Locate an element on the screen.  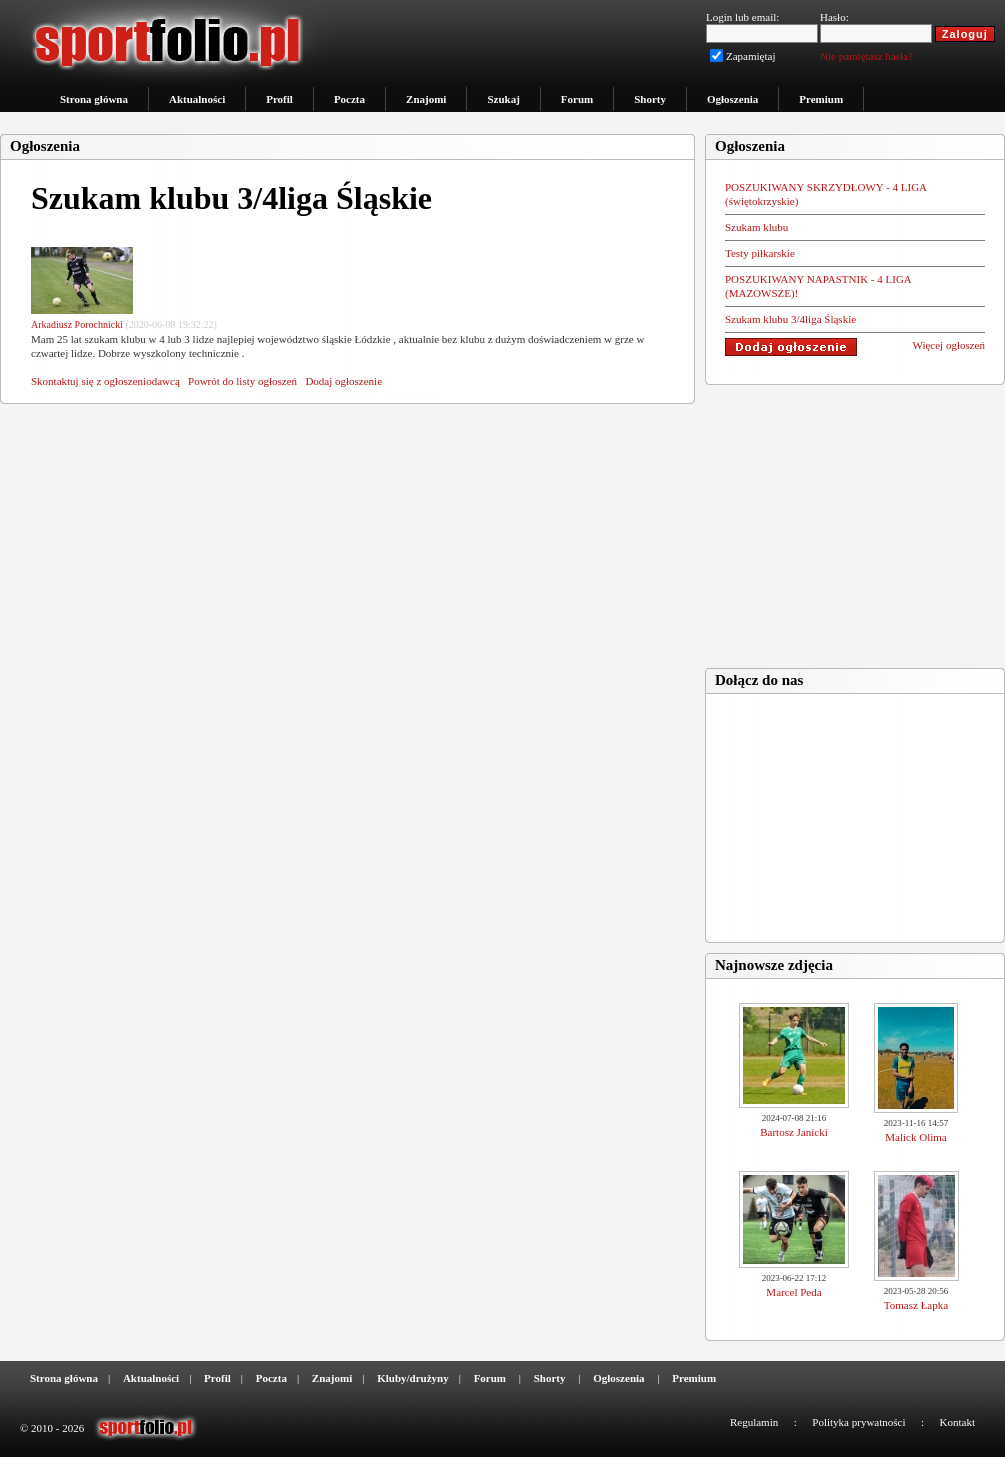
Profil is located at coordinates (279, 99).